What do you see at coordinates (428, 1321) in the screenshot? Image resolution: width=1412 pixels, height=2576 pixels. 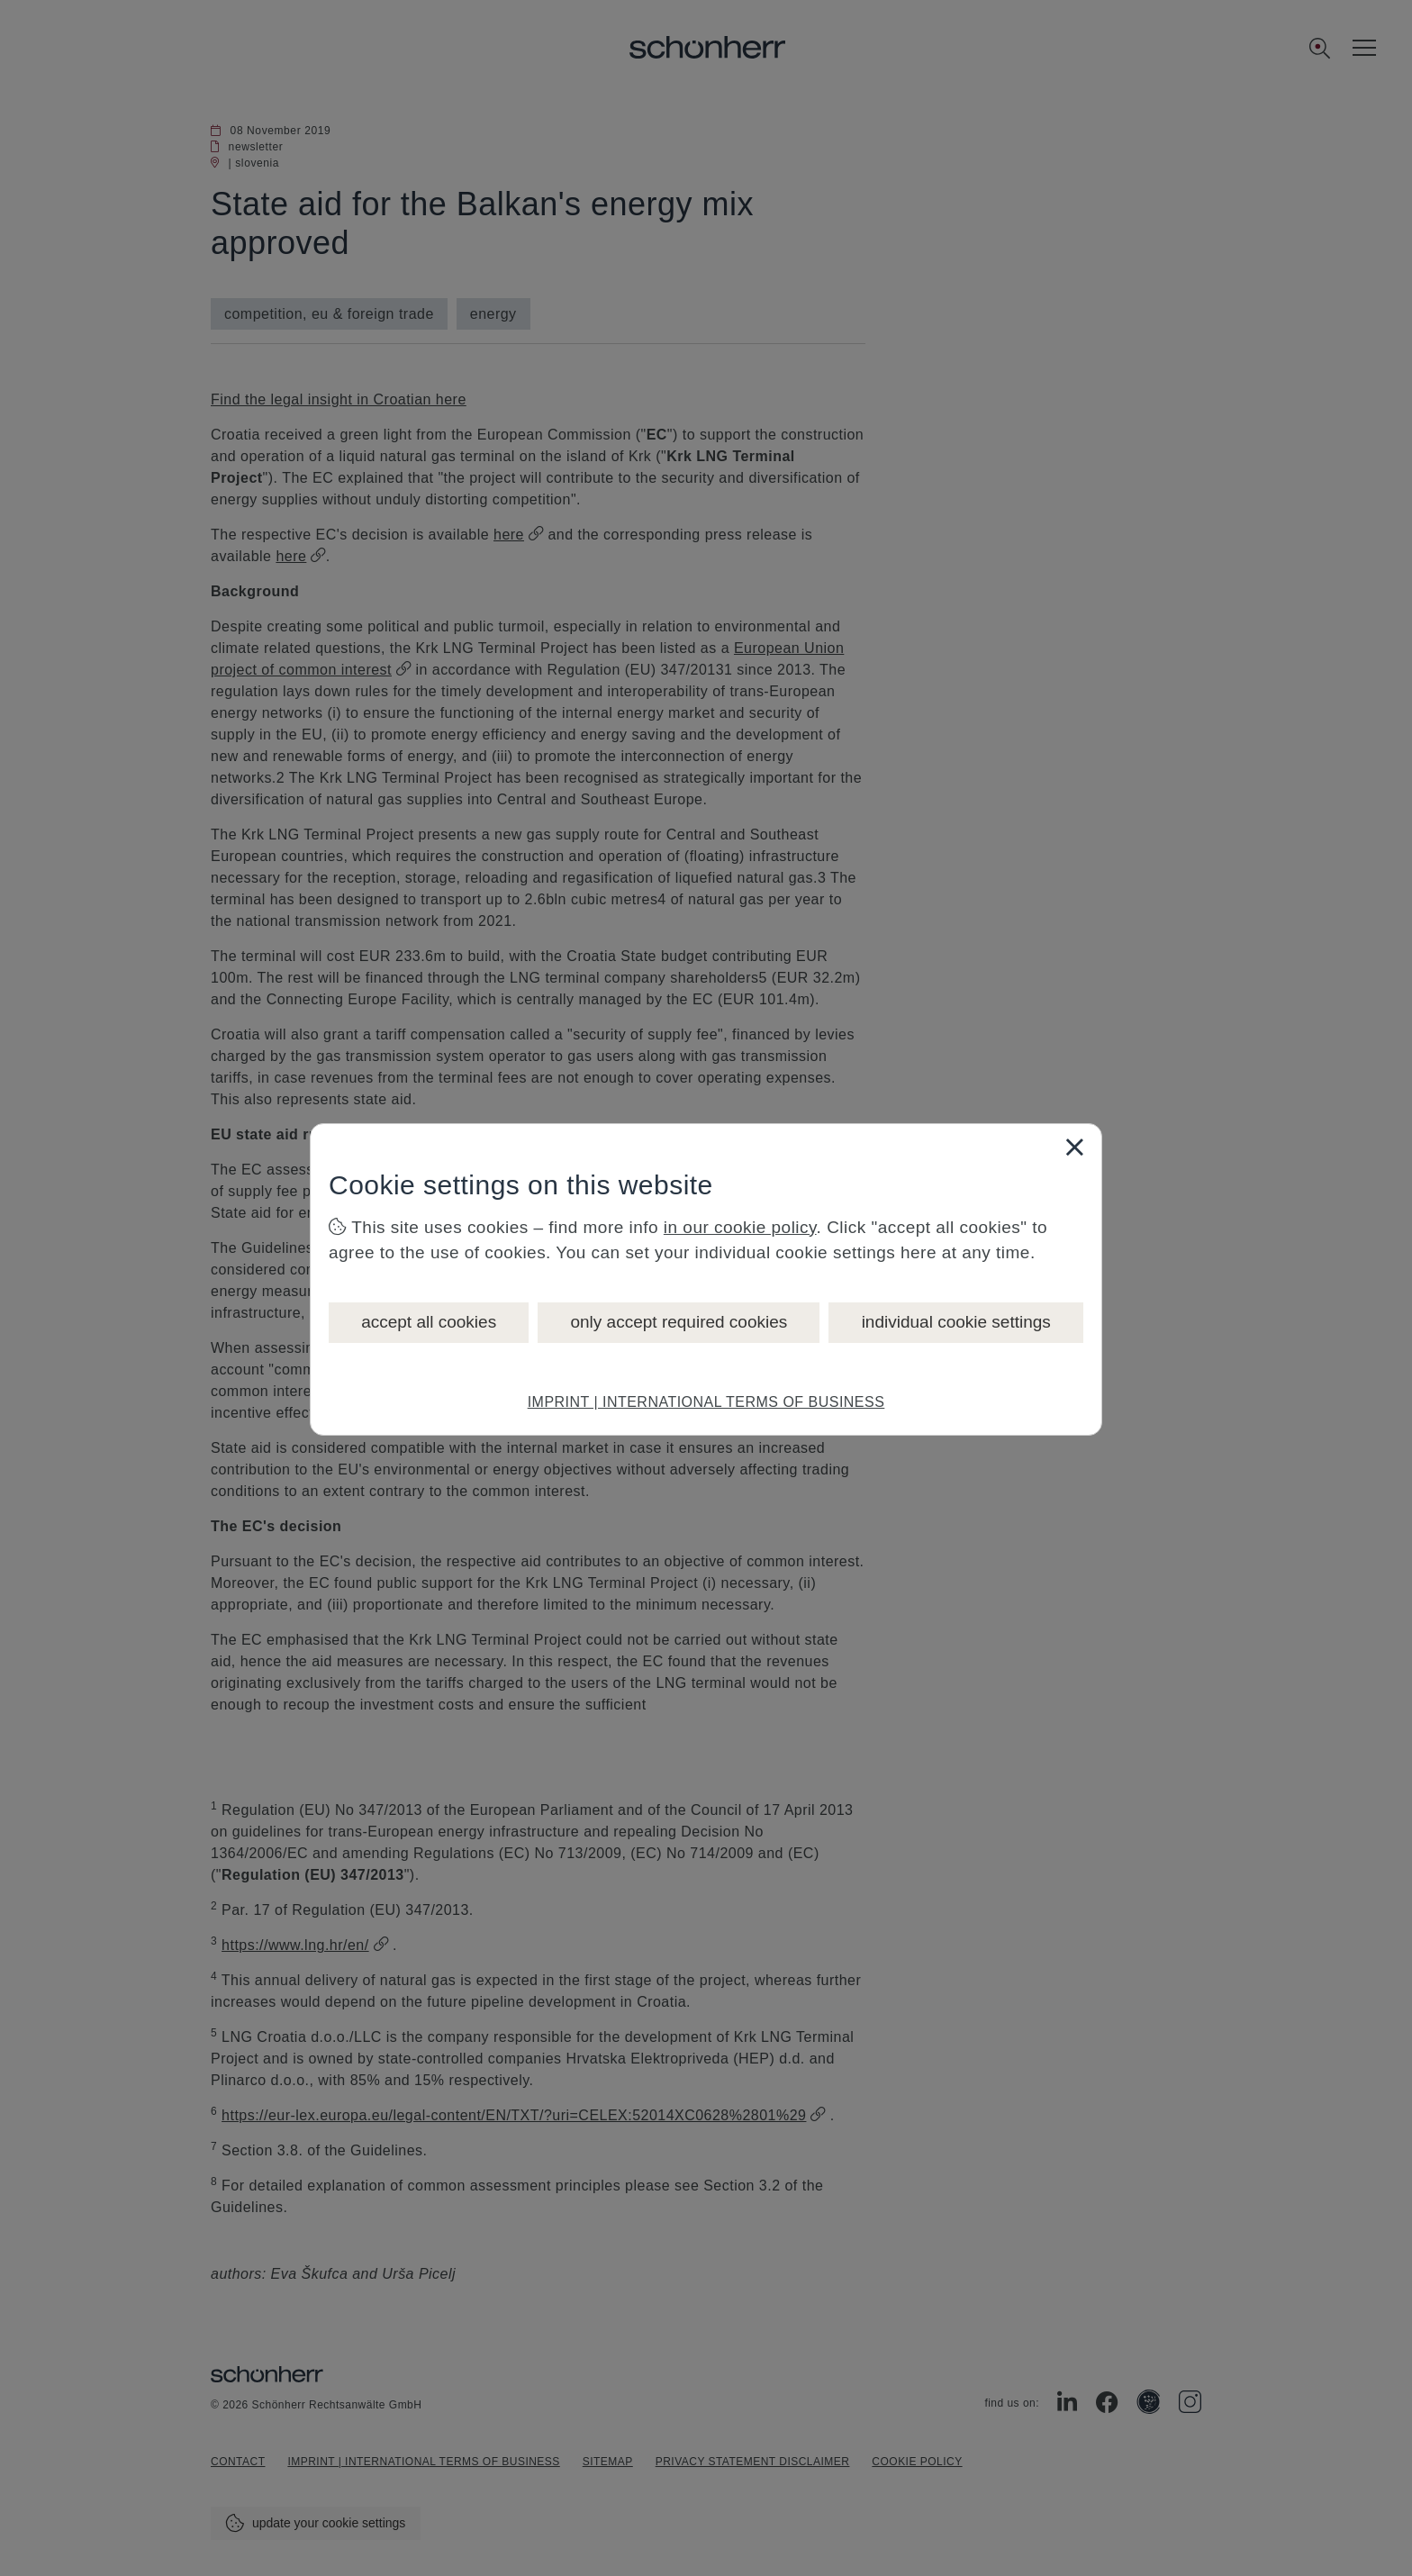 I see `accept all cookies` at bounding box center [428, 1321].